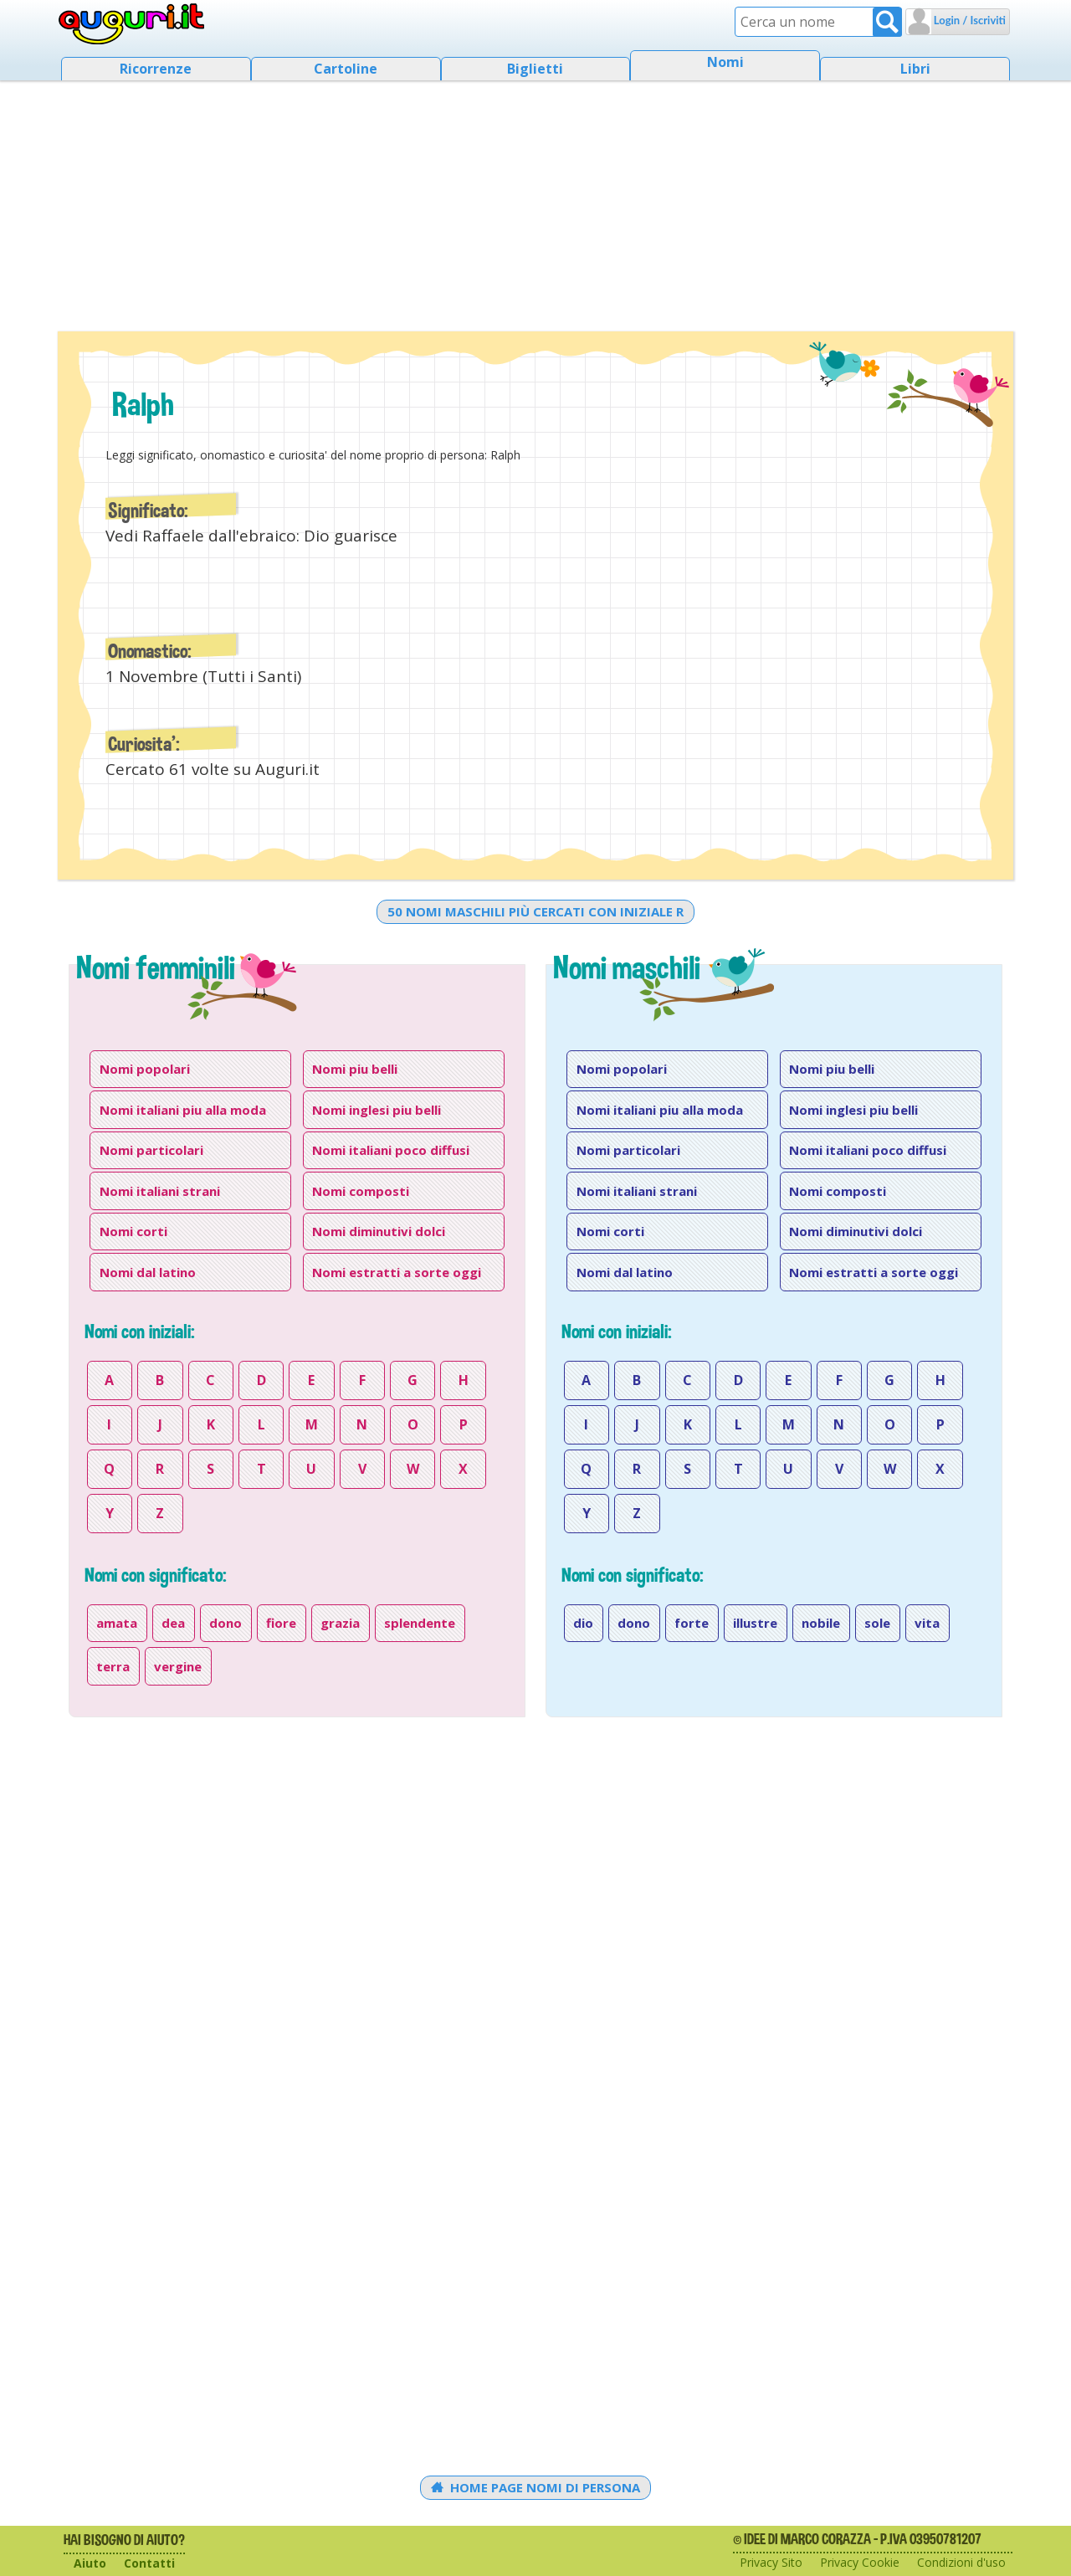  I want to click on Libri, so click(915, 68).